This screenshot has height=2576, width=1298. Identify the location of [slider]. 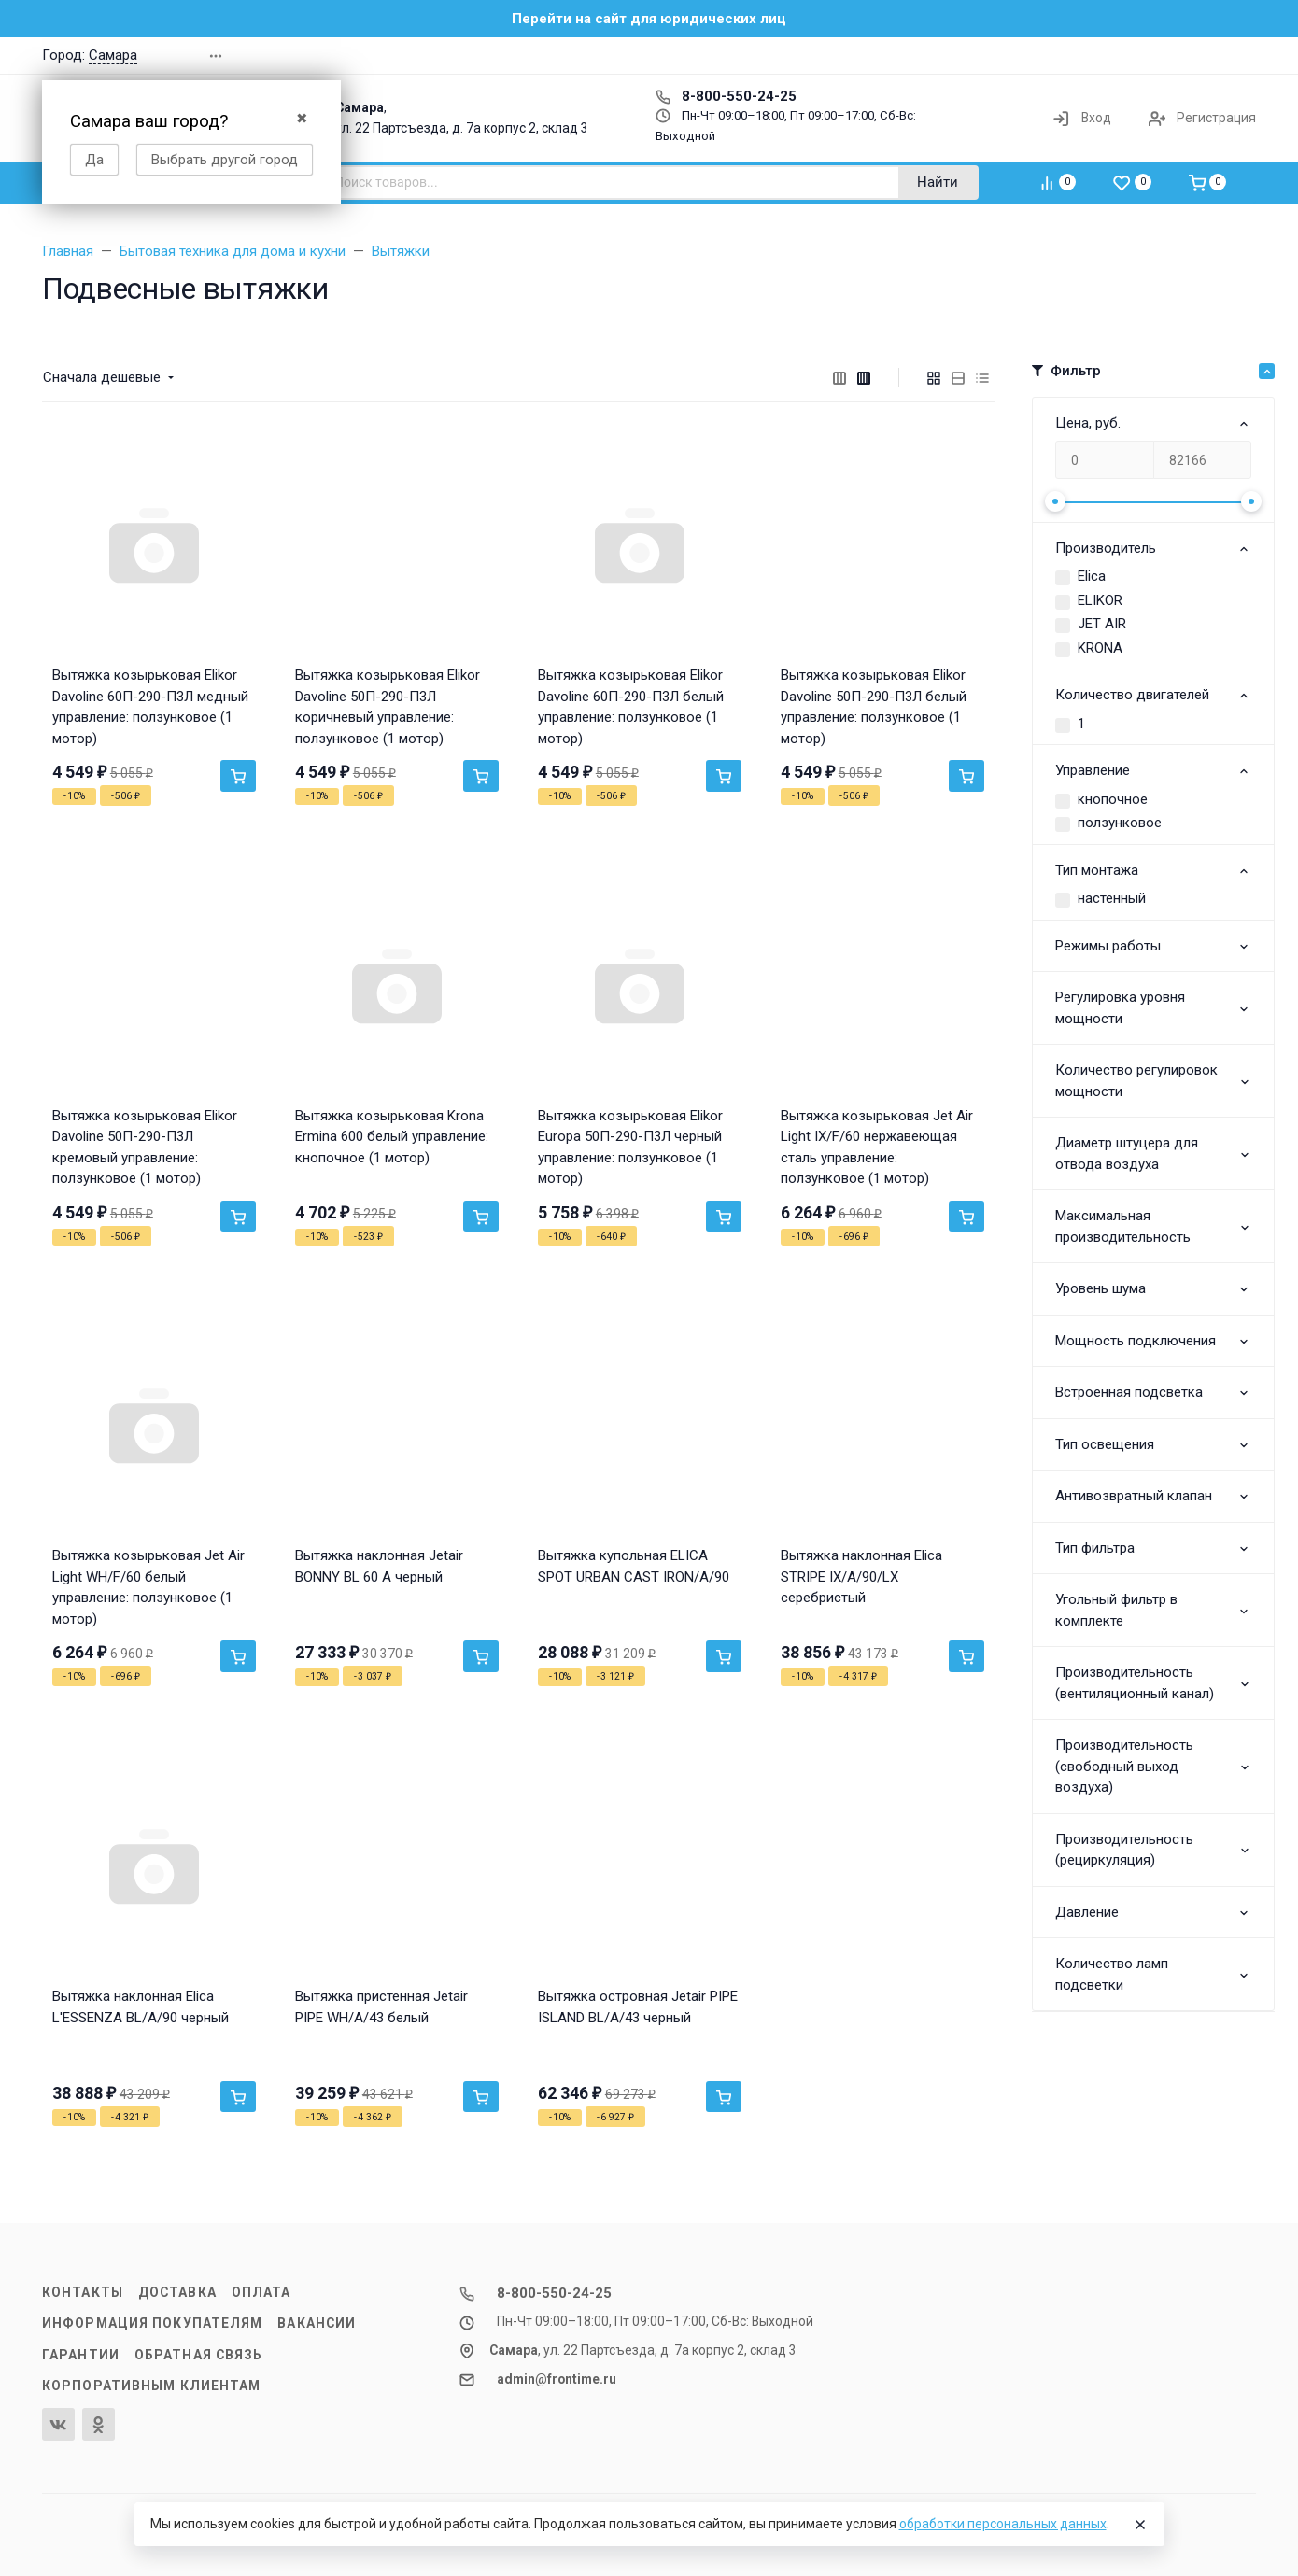
(1055, 501).